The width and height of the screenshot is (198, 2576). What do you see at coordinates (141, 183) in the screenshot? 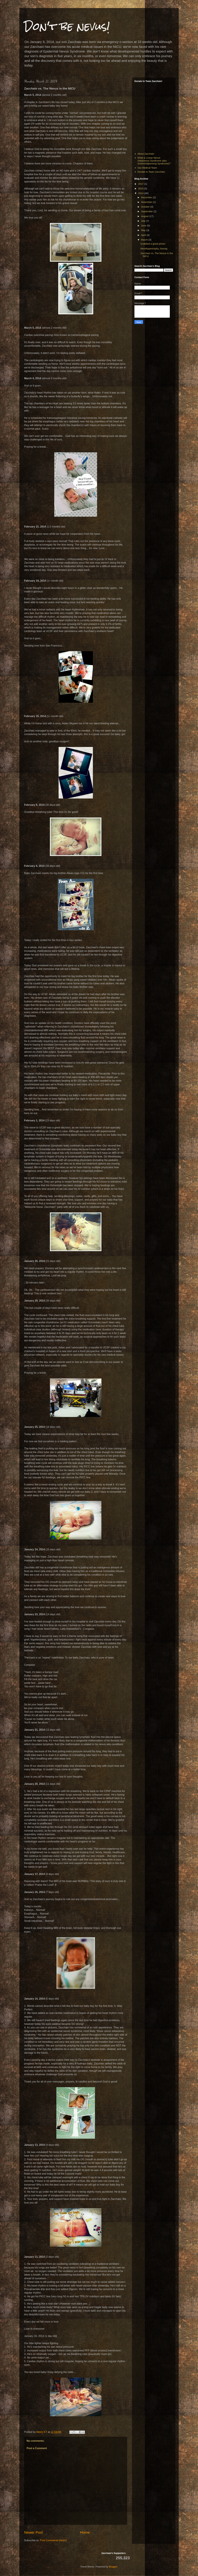
I see `2017` at bounding box center [141, 183].